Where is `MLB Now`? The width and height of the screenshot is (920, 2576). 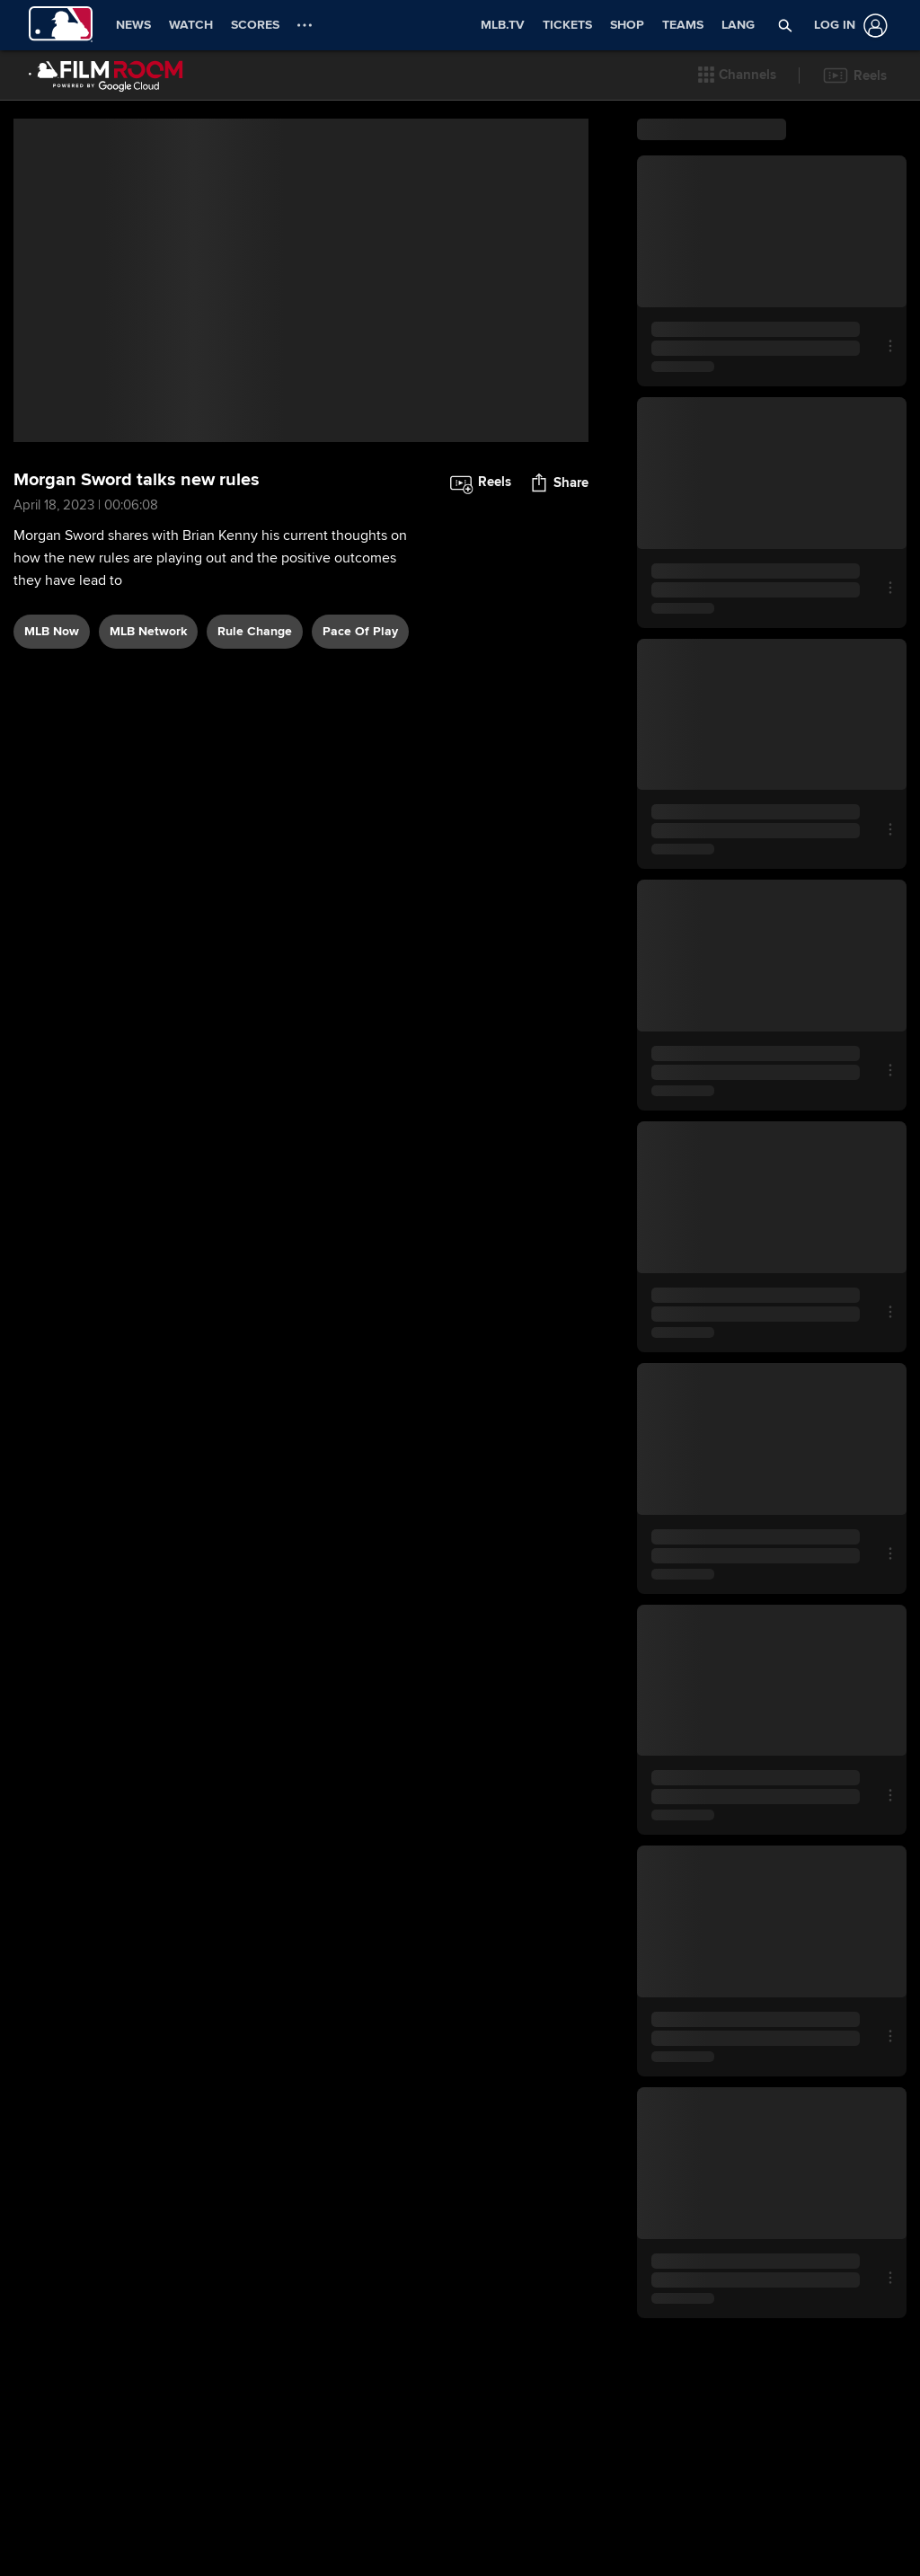
MLB Now is located at coordinates (51, 631).